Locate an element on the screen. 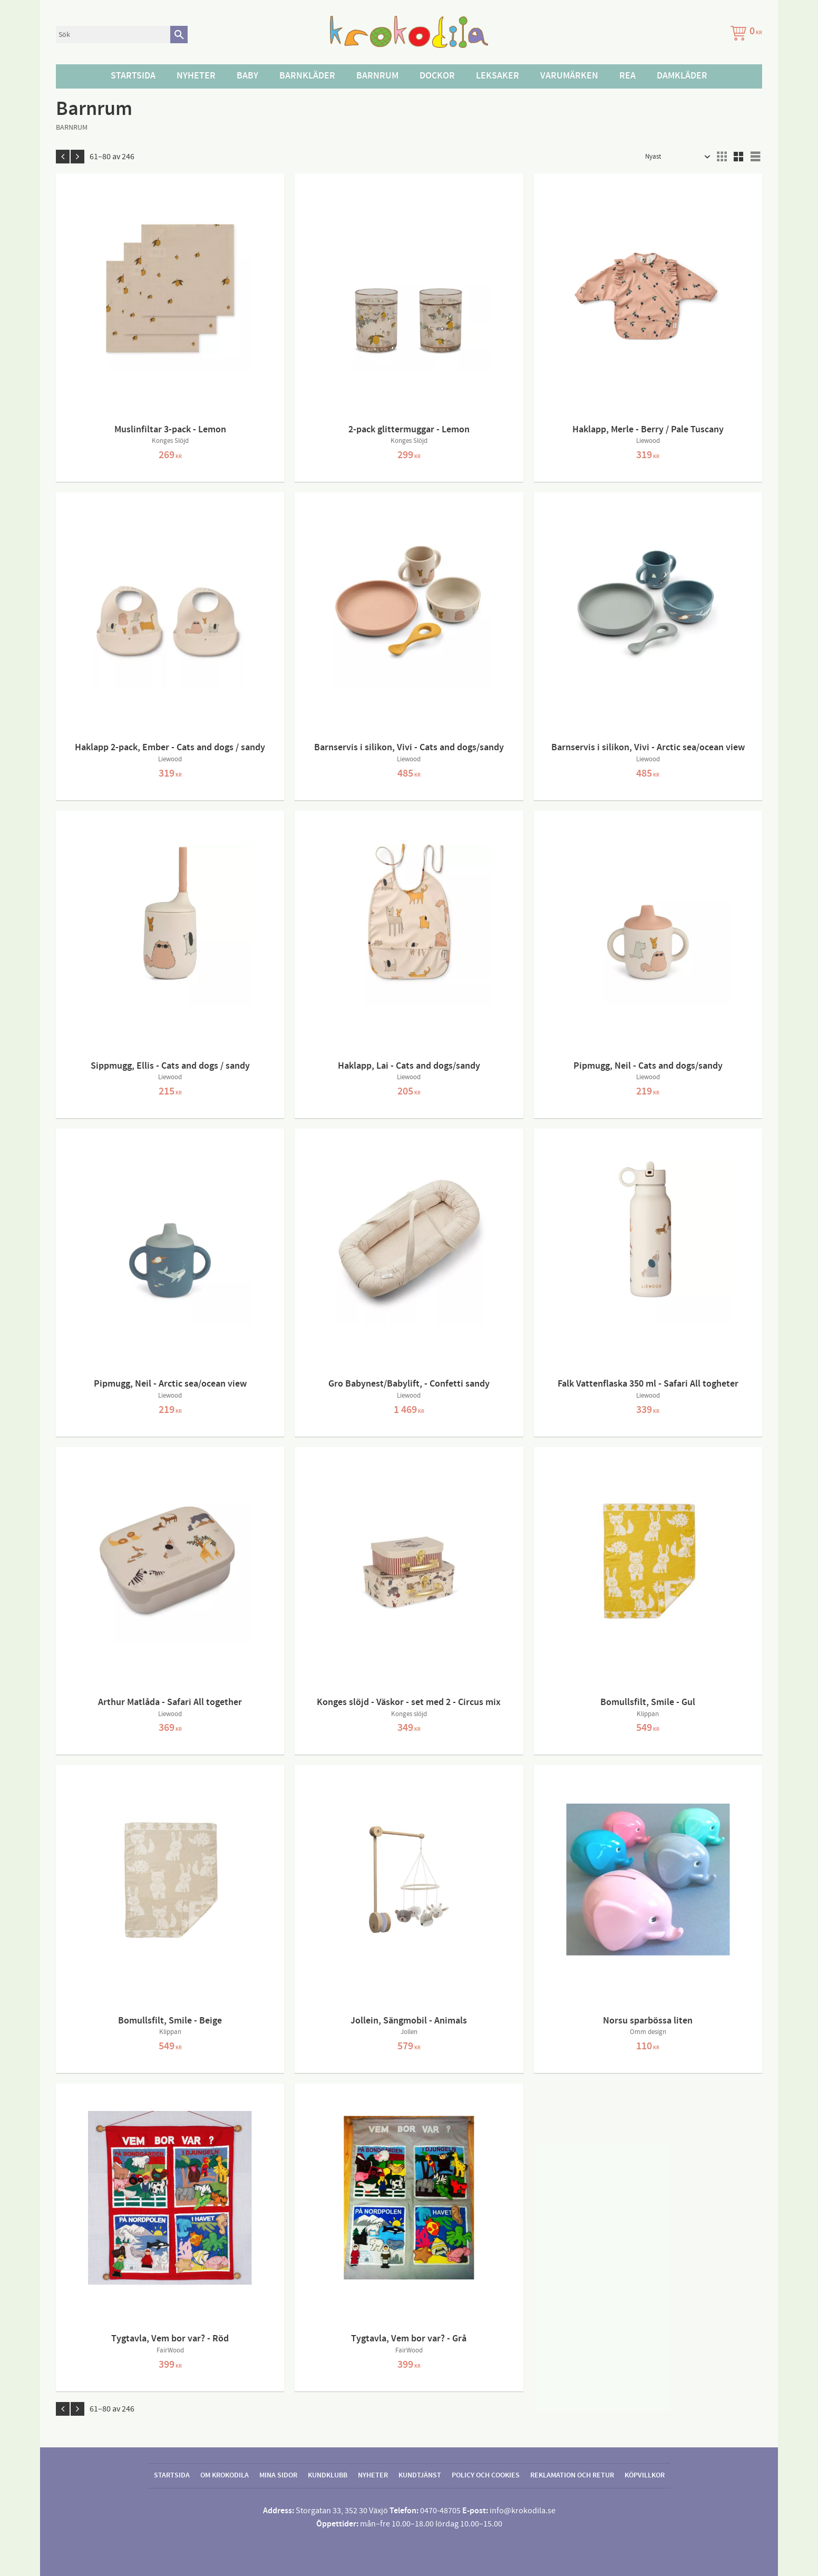  Mina sidor [menuitem] is located at coordinates (278, 2475).